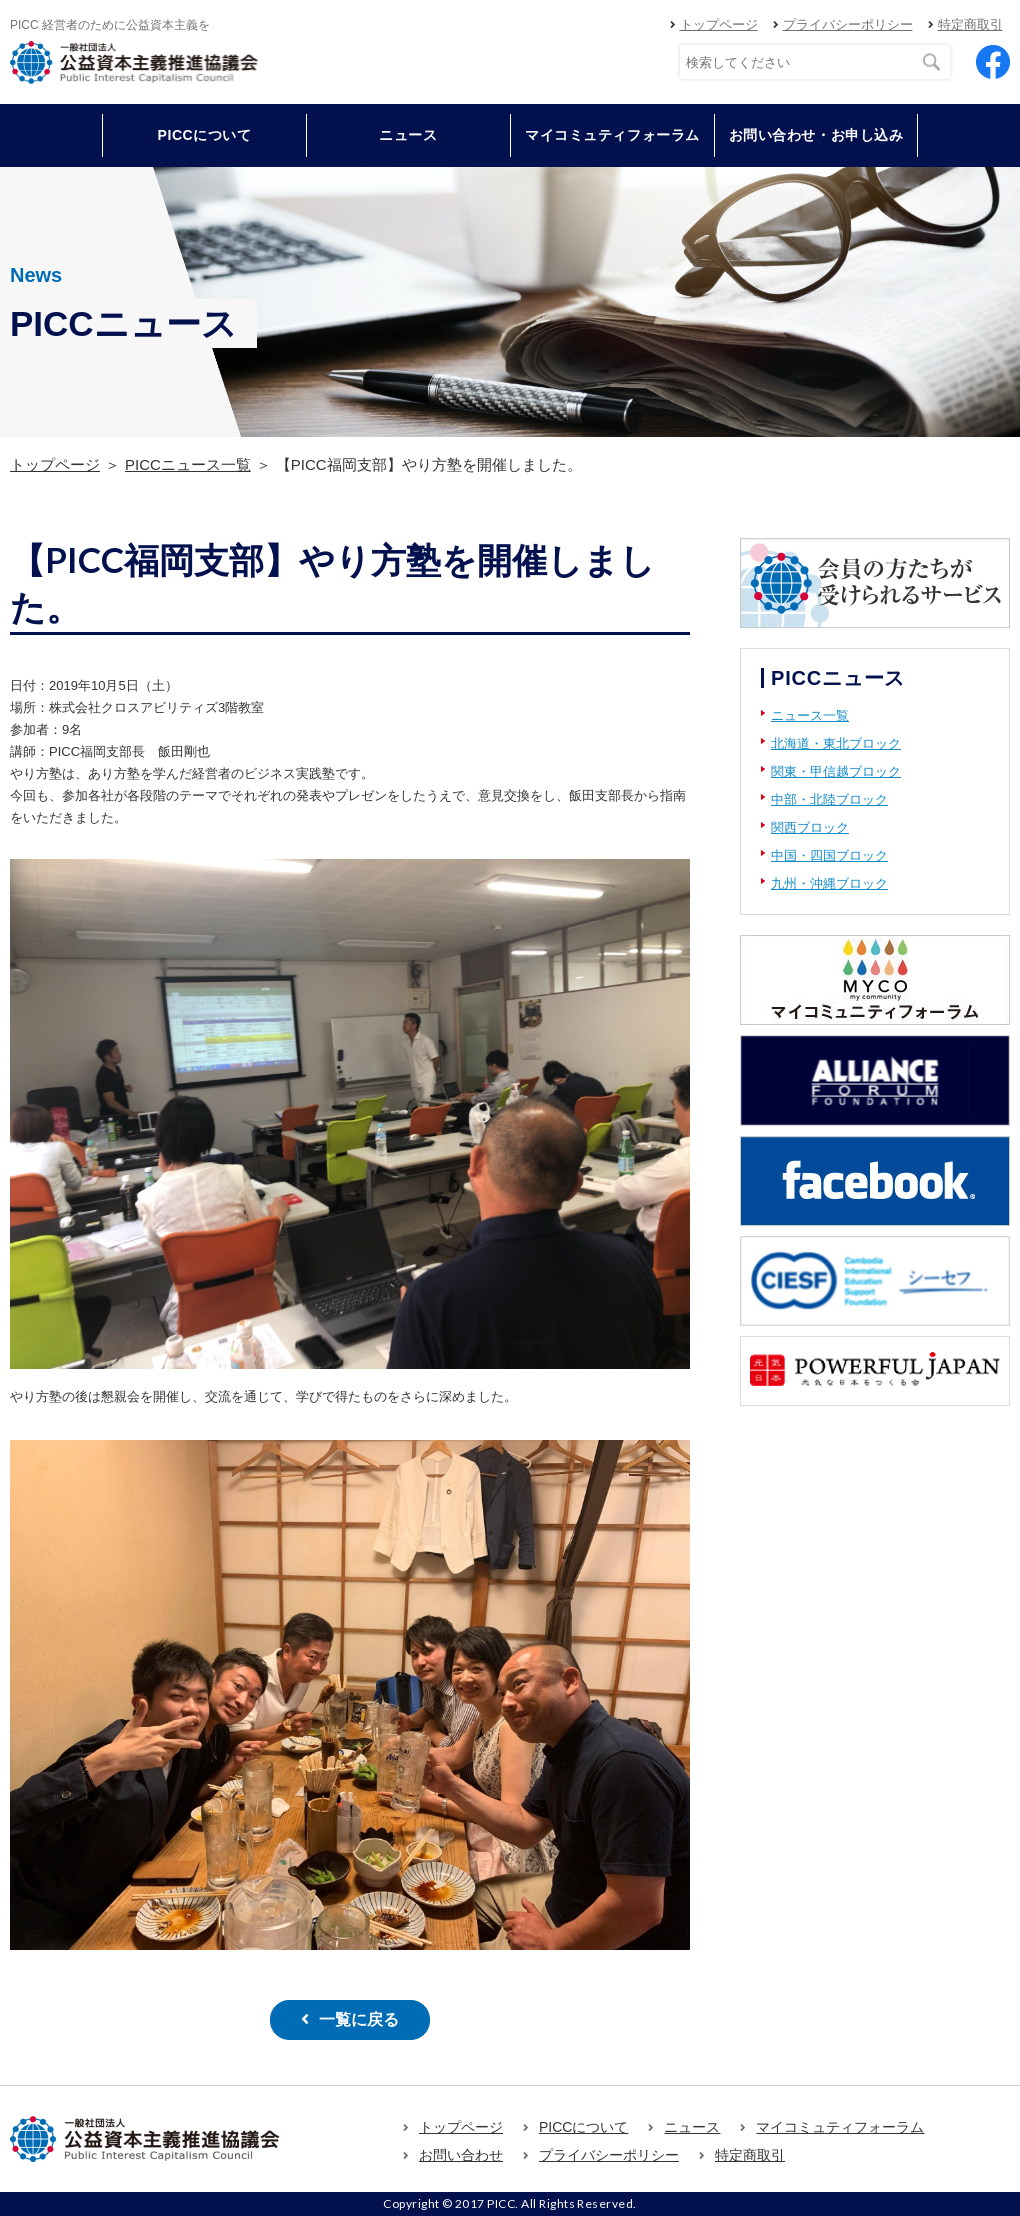 The width and height of the screenshot is (1020, 2216). I want to click on 関西ブロック, so click(810, 827).